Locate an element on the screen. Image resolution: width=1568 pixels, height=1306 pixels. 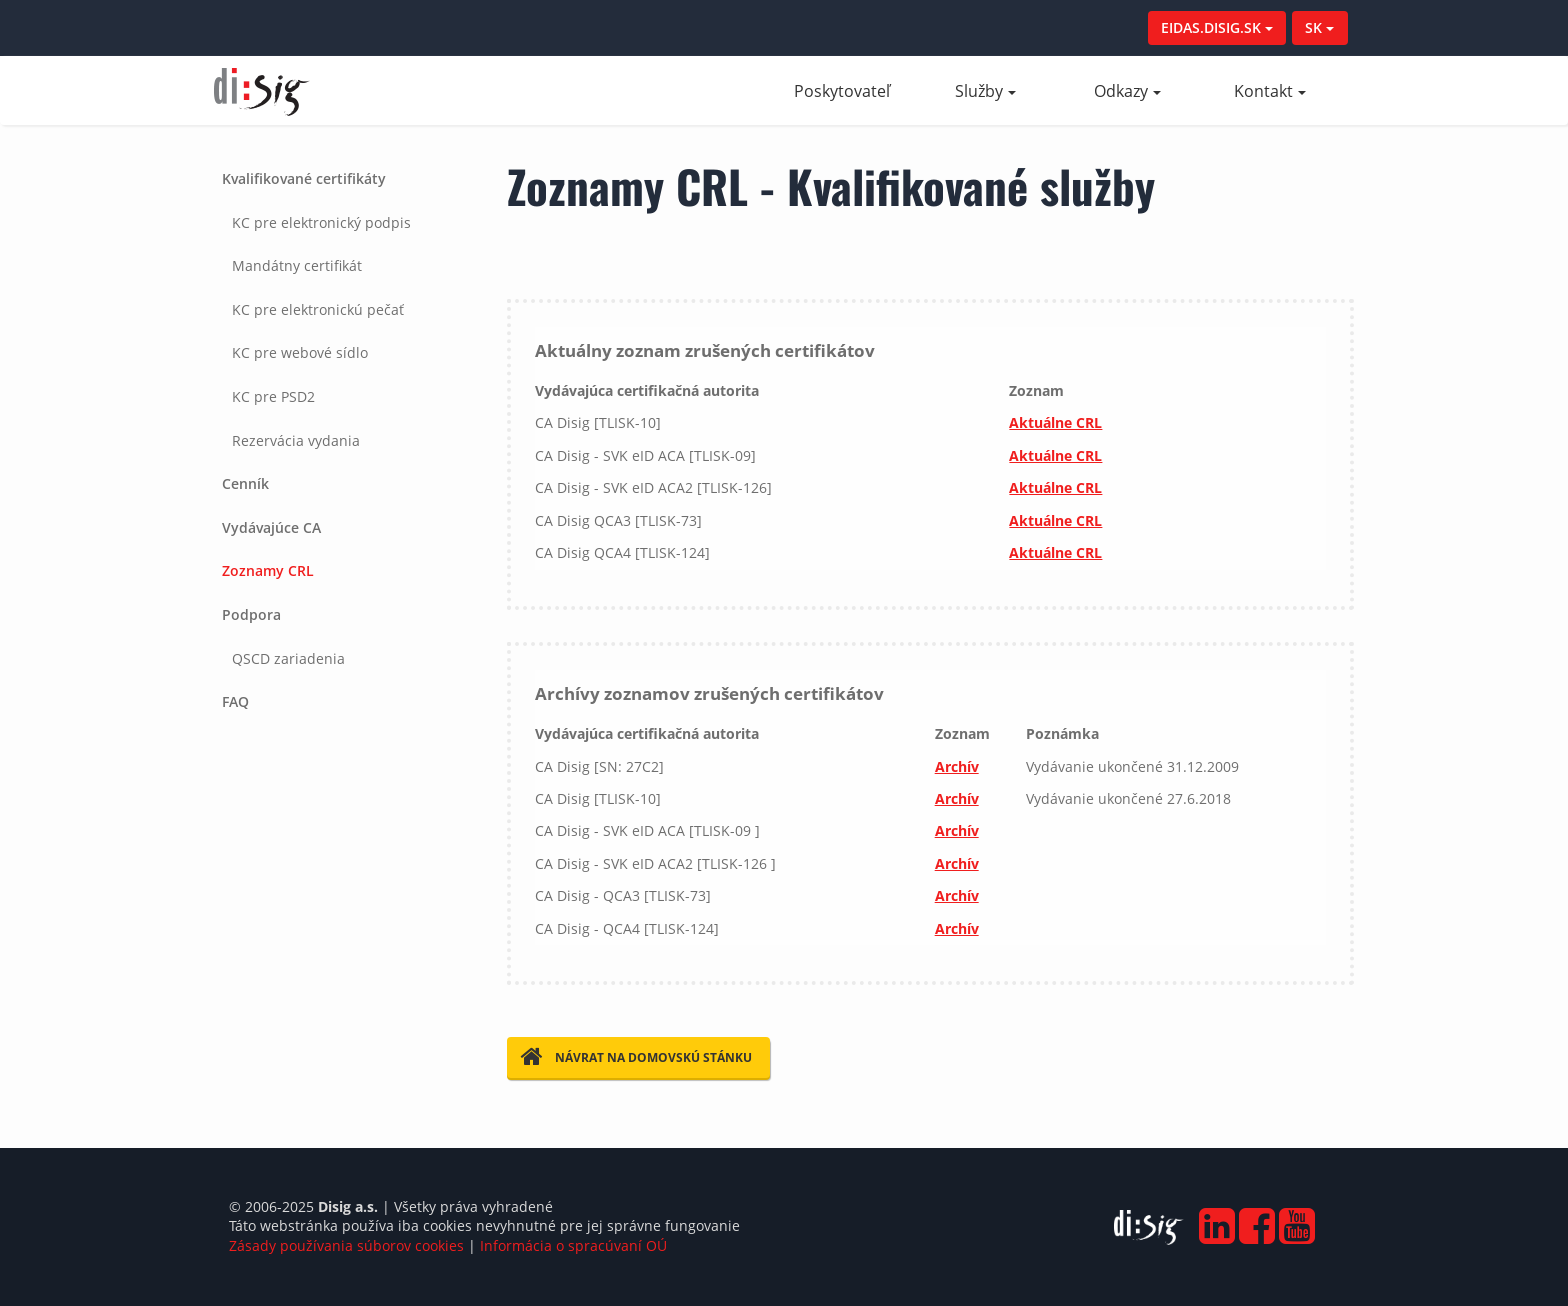
EIDAS.DISIG.SK is located at coordinates (1217, 27).